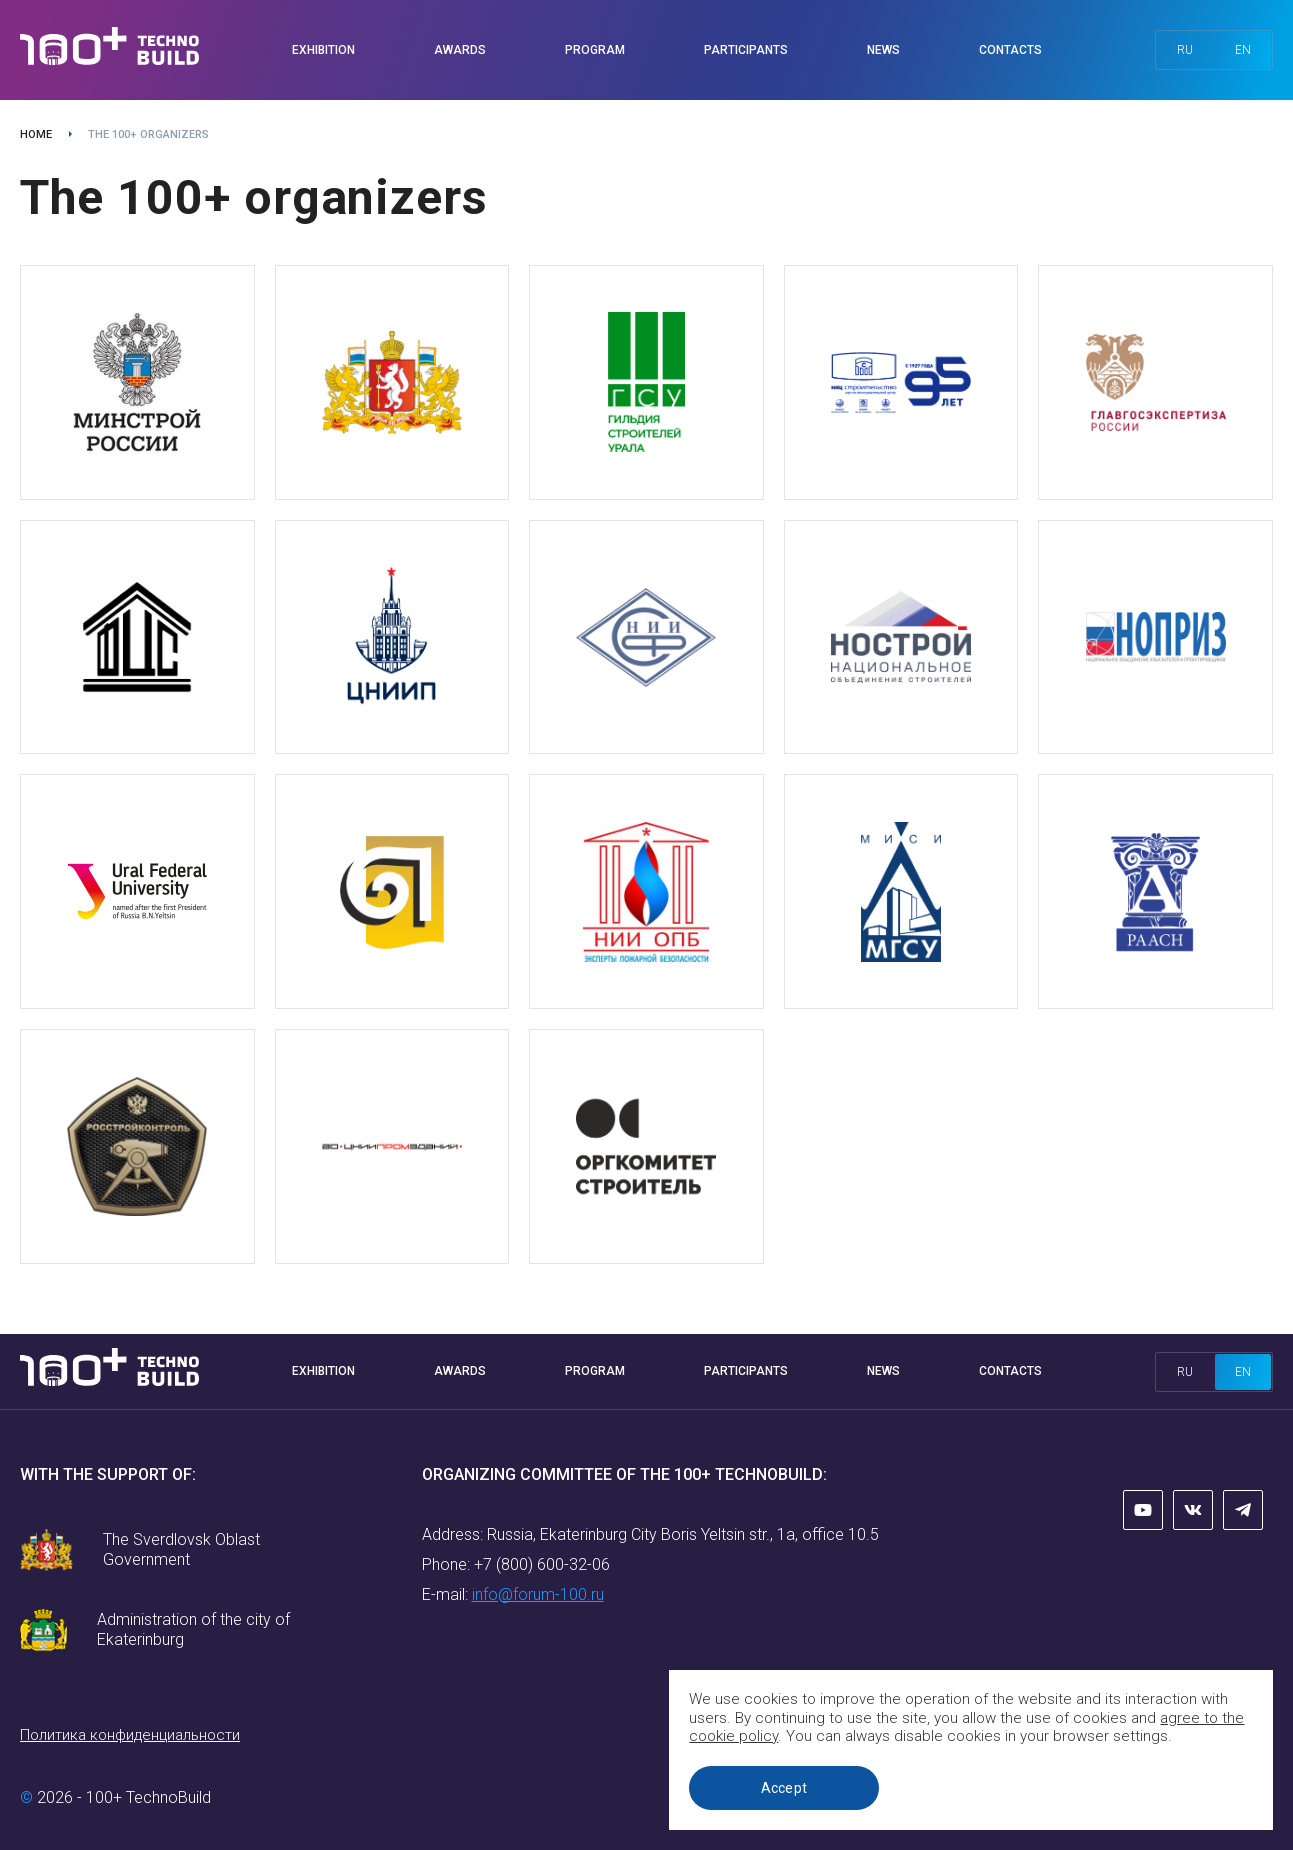 The height and width of the screenshot is (1850, 1293). What do you see at coordinates (1185, 50) in the screenshot?
I see `ru` at bounding box center [1185, 50].